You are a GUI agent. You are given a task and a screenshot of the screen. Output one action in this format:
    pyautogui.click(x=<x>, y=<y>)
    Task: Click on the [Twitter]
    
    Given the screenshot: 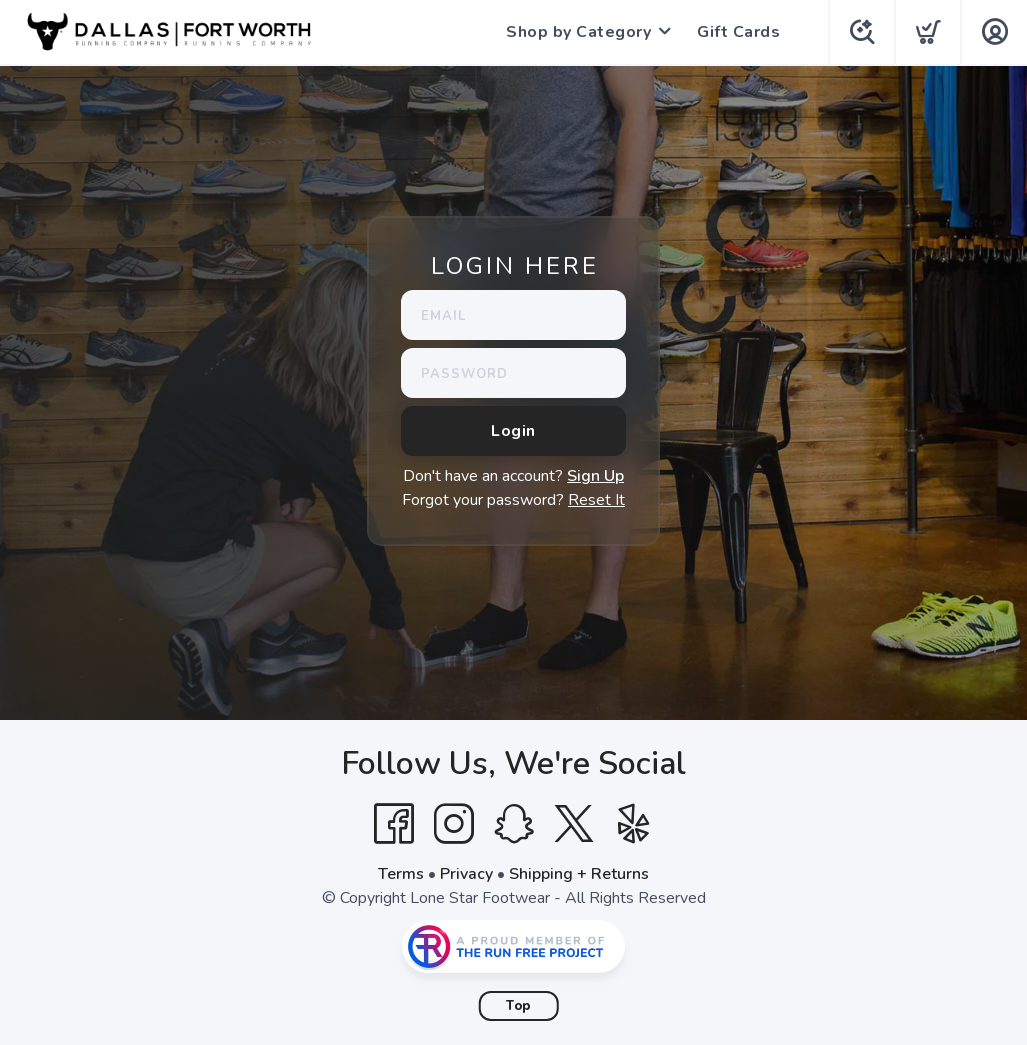 What is the action you would take?
    pyautogui.click(x=574, y=824)
    